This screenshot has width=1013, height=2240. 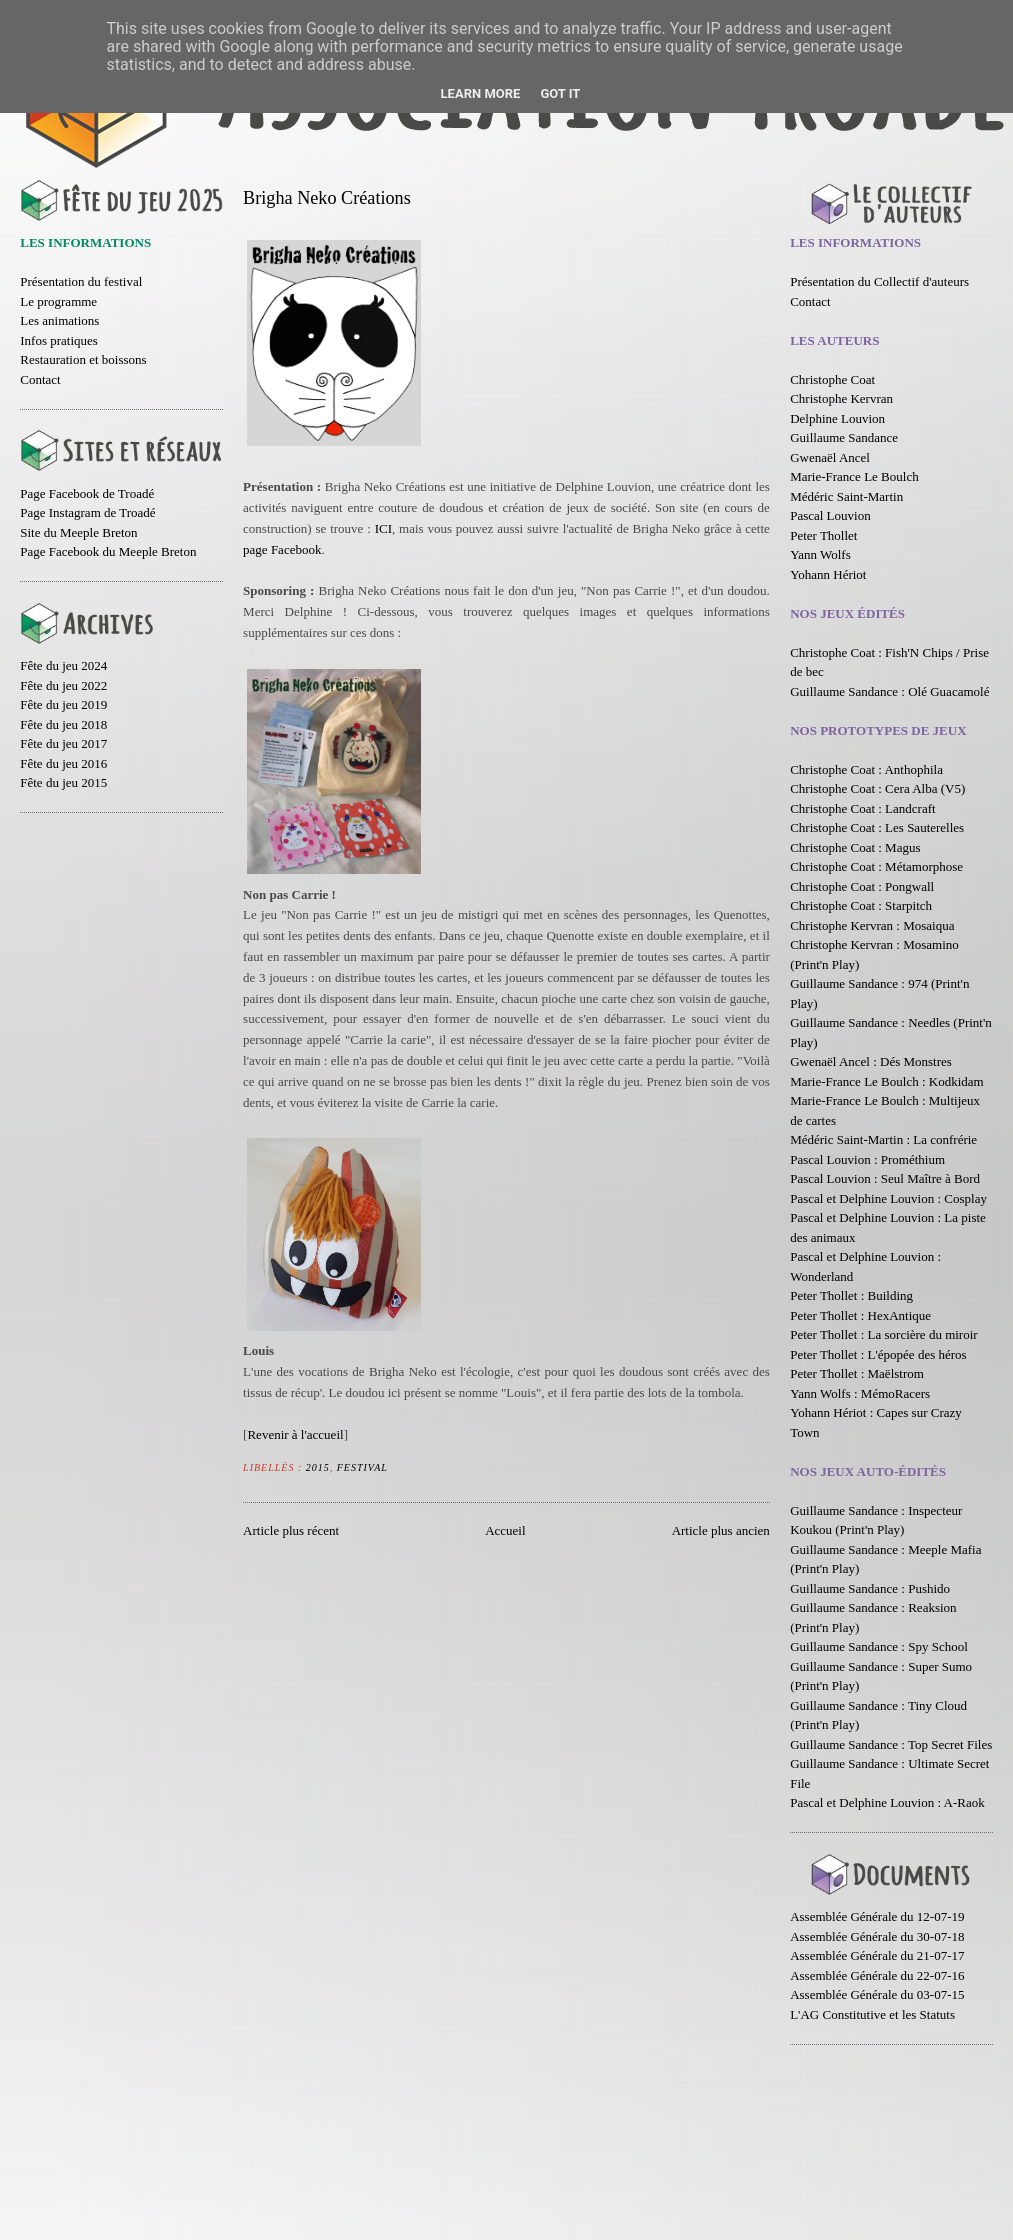 I want to click on Yann Wolfs, so click(x=820, y=554).